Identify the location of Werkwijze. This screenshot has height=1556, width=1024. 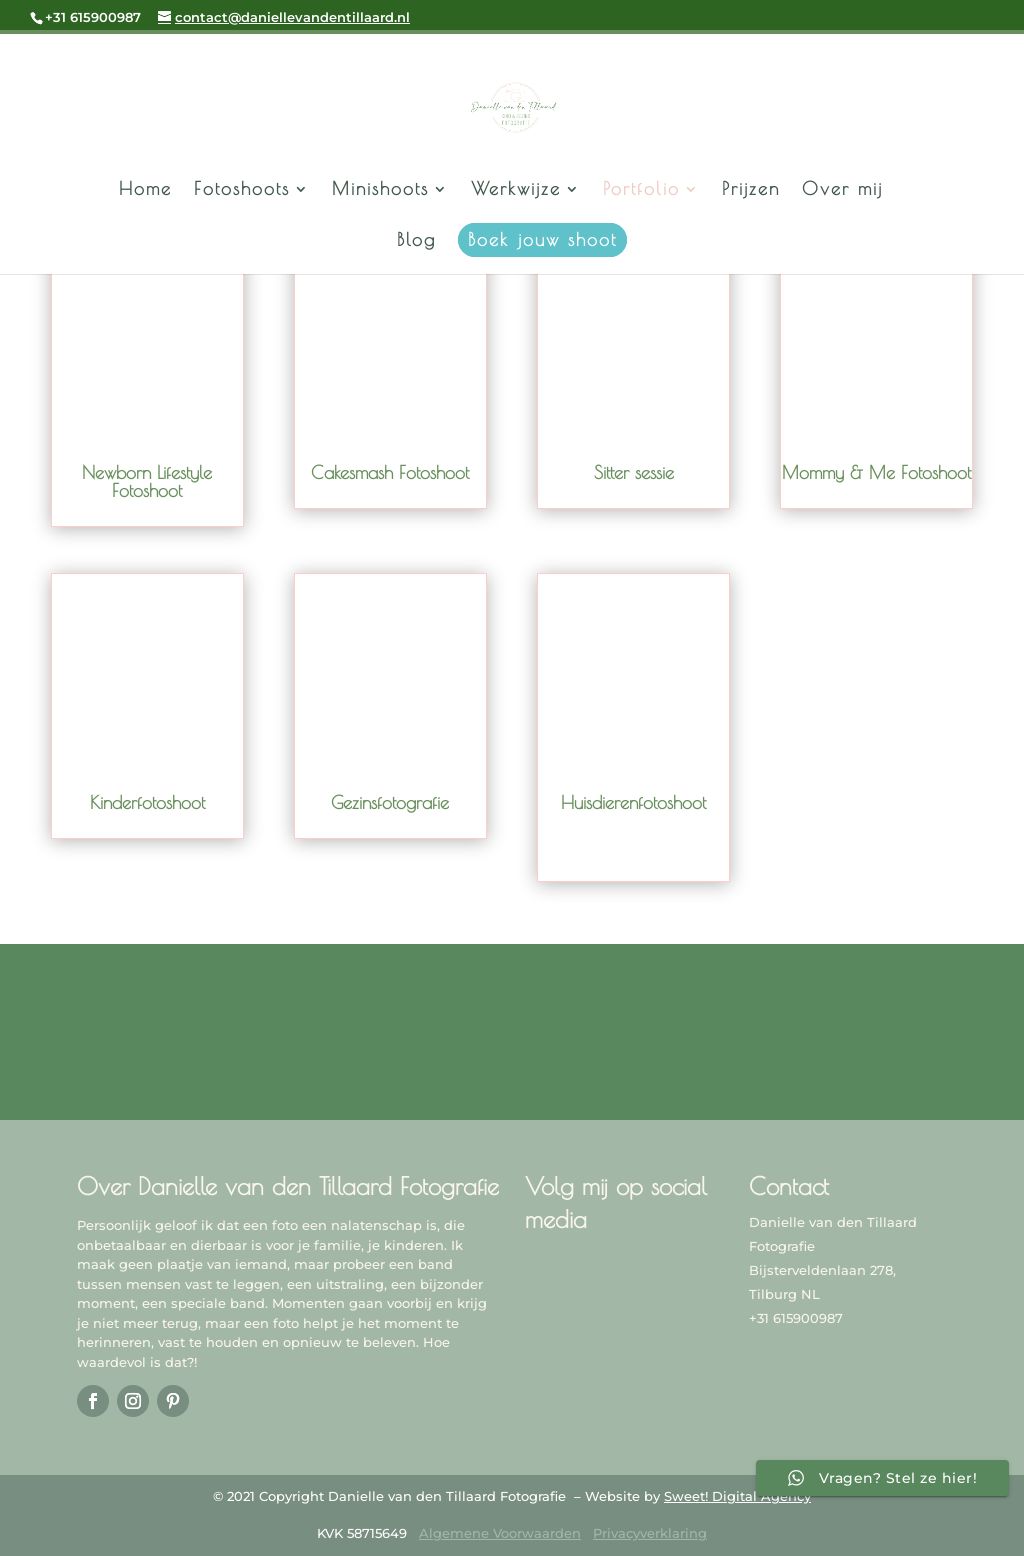
(516, 190).